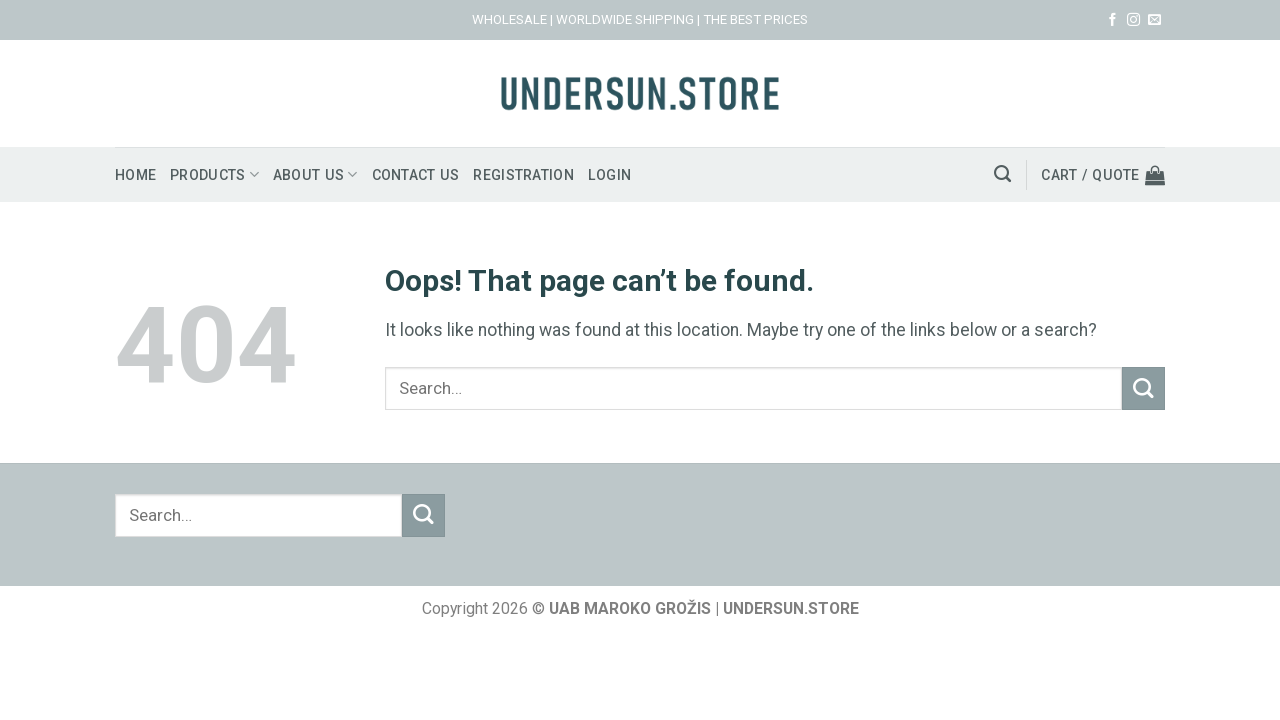 This screenshot has height=720, width=1280. I want to click on About us, so click(324, 174).